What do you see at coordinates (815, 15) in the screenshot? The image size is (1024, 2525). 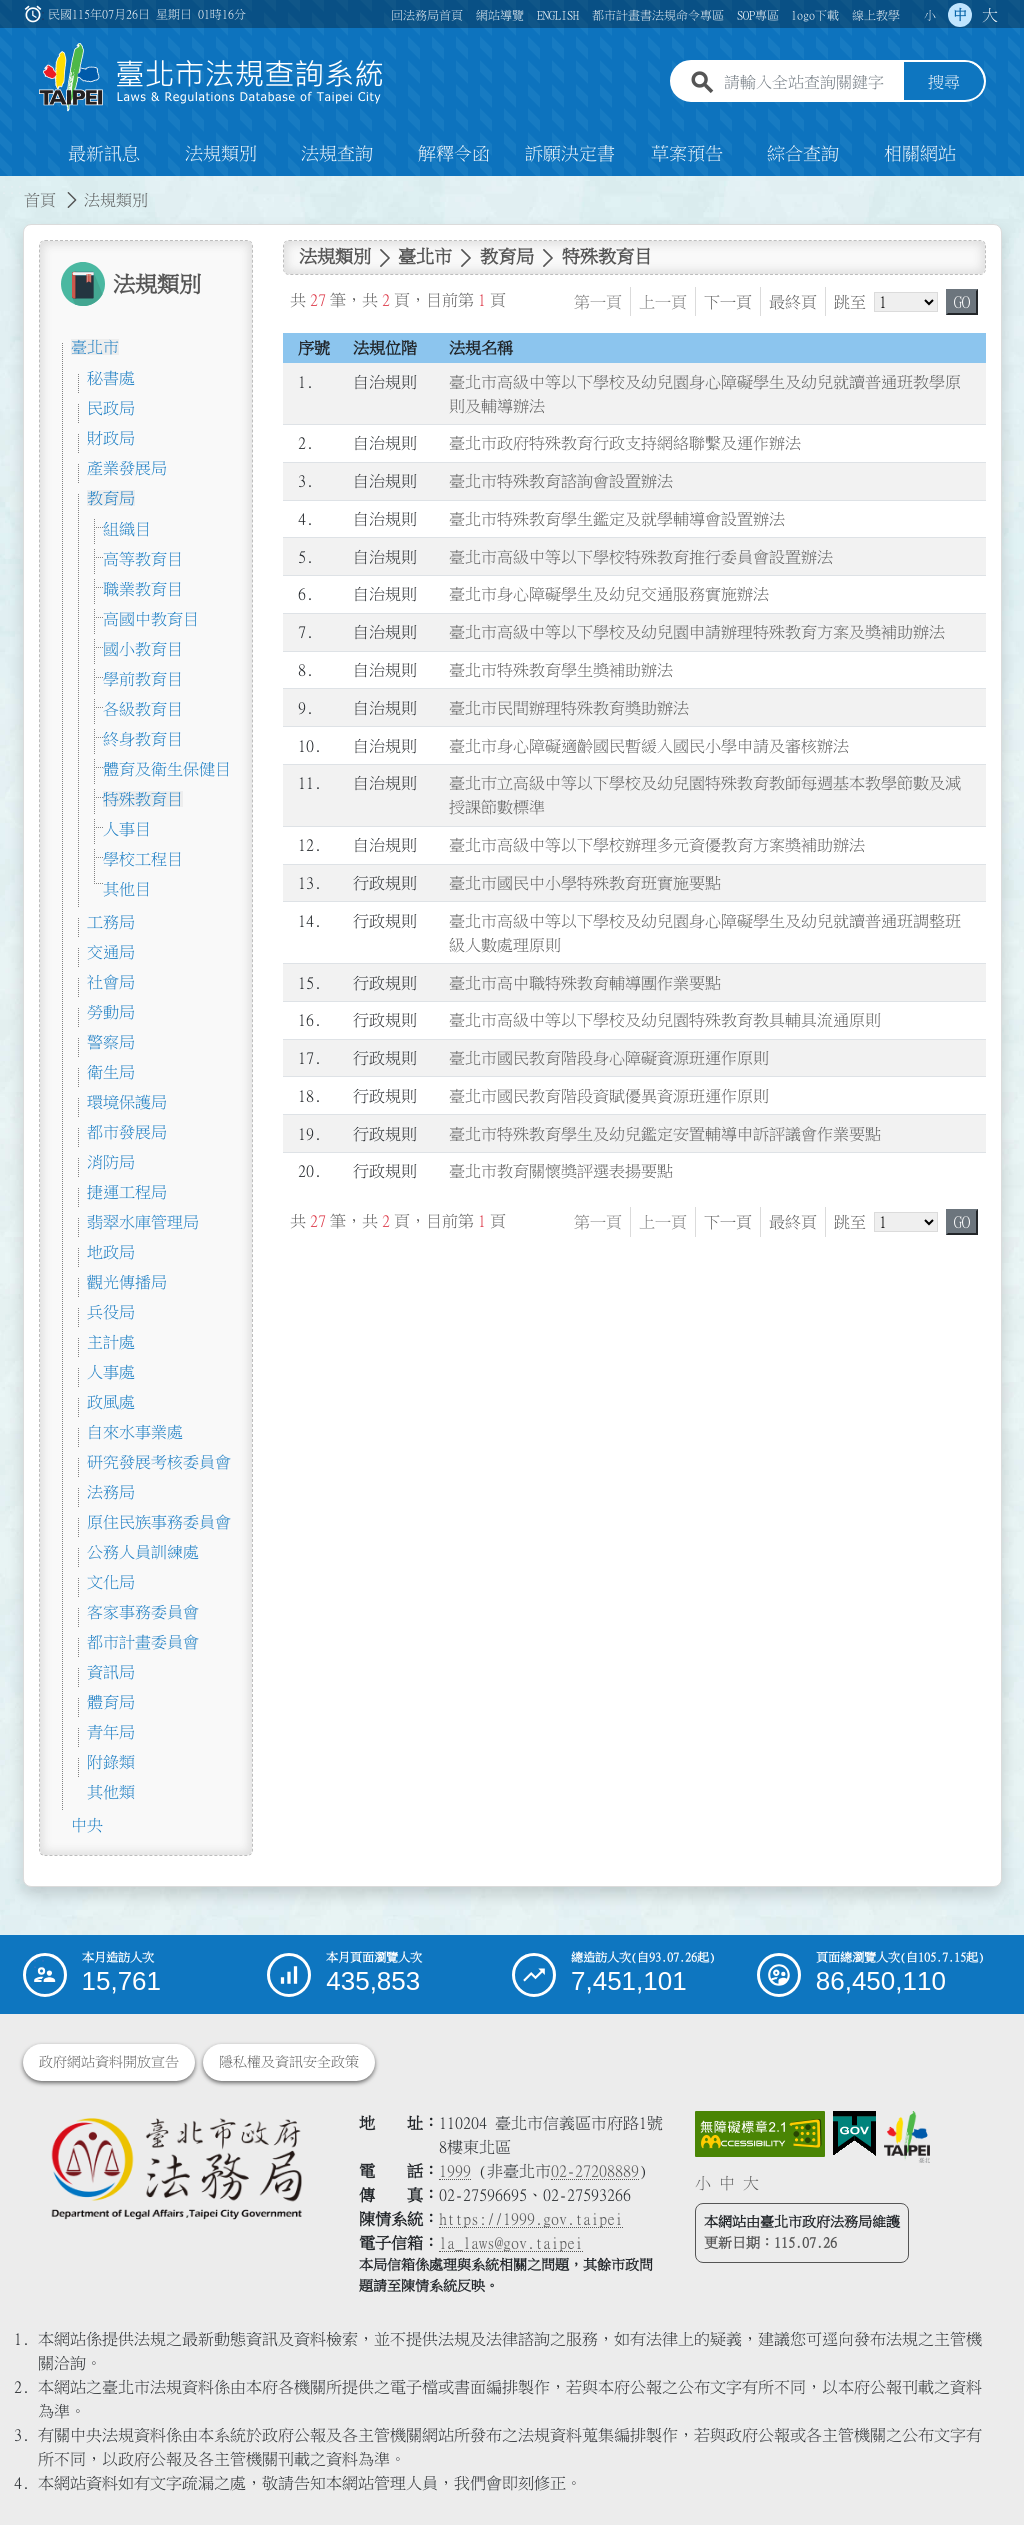 I see `logo下載` at bounding box center [815, 15].